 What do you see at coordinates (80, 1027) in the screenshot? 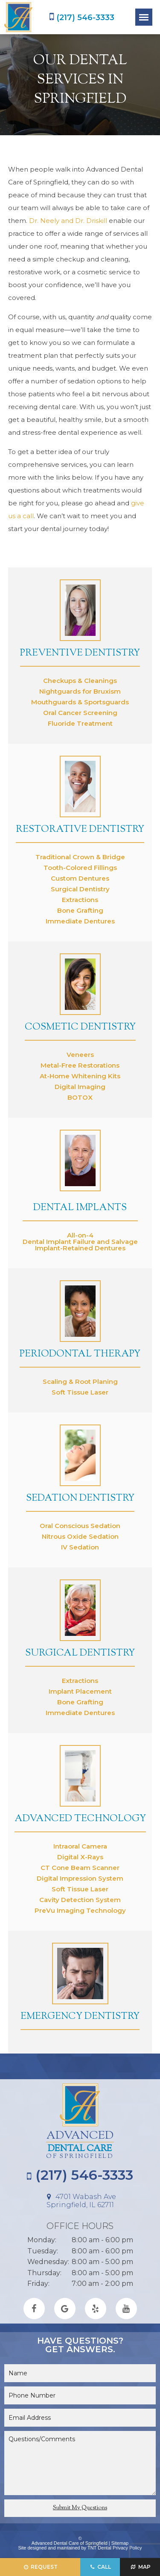
I see `Cosmetic Dentistry` at bounding box center [80, 1027].